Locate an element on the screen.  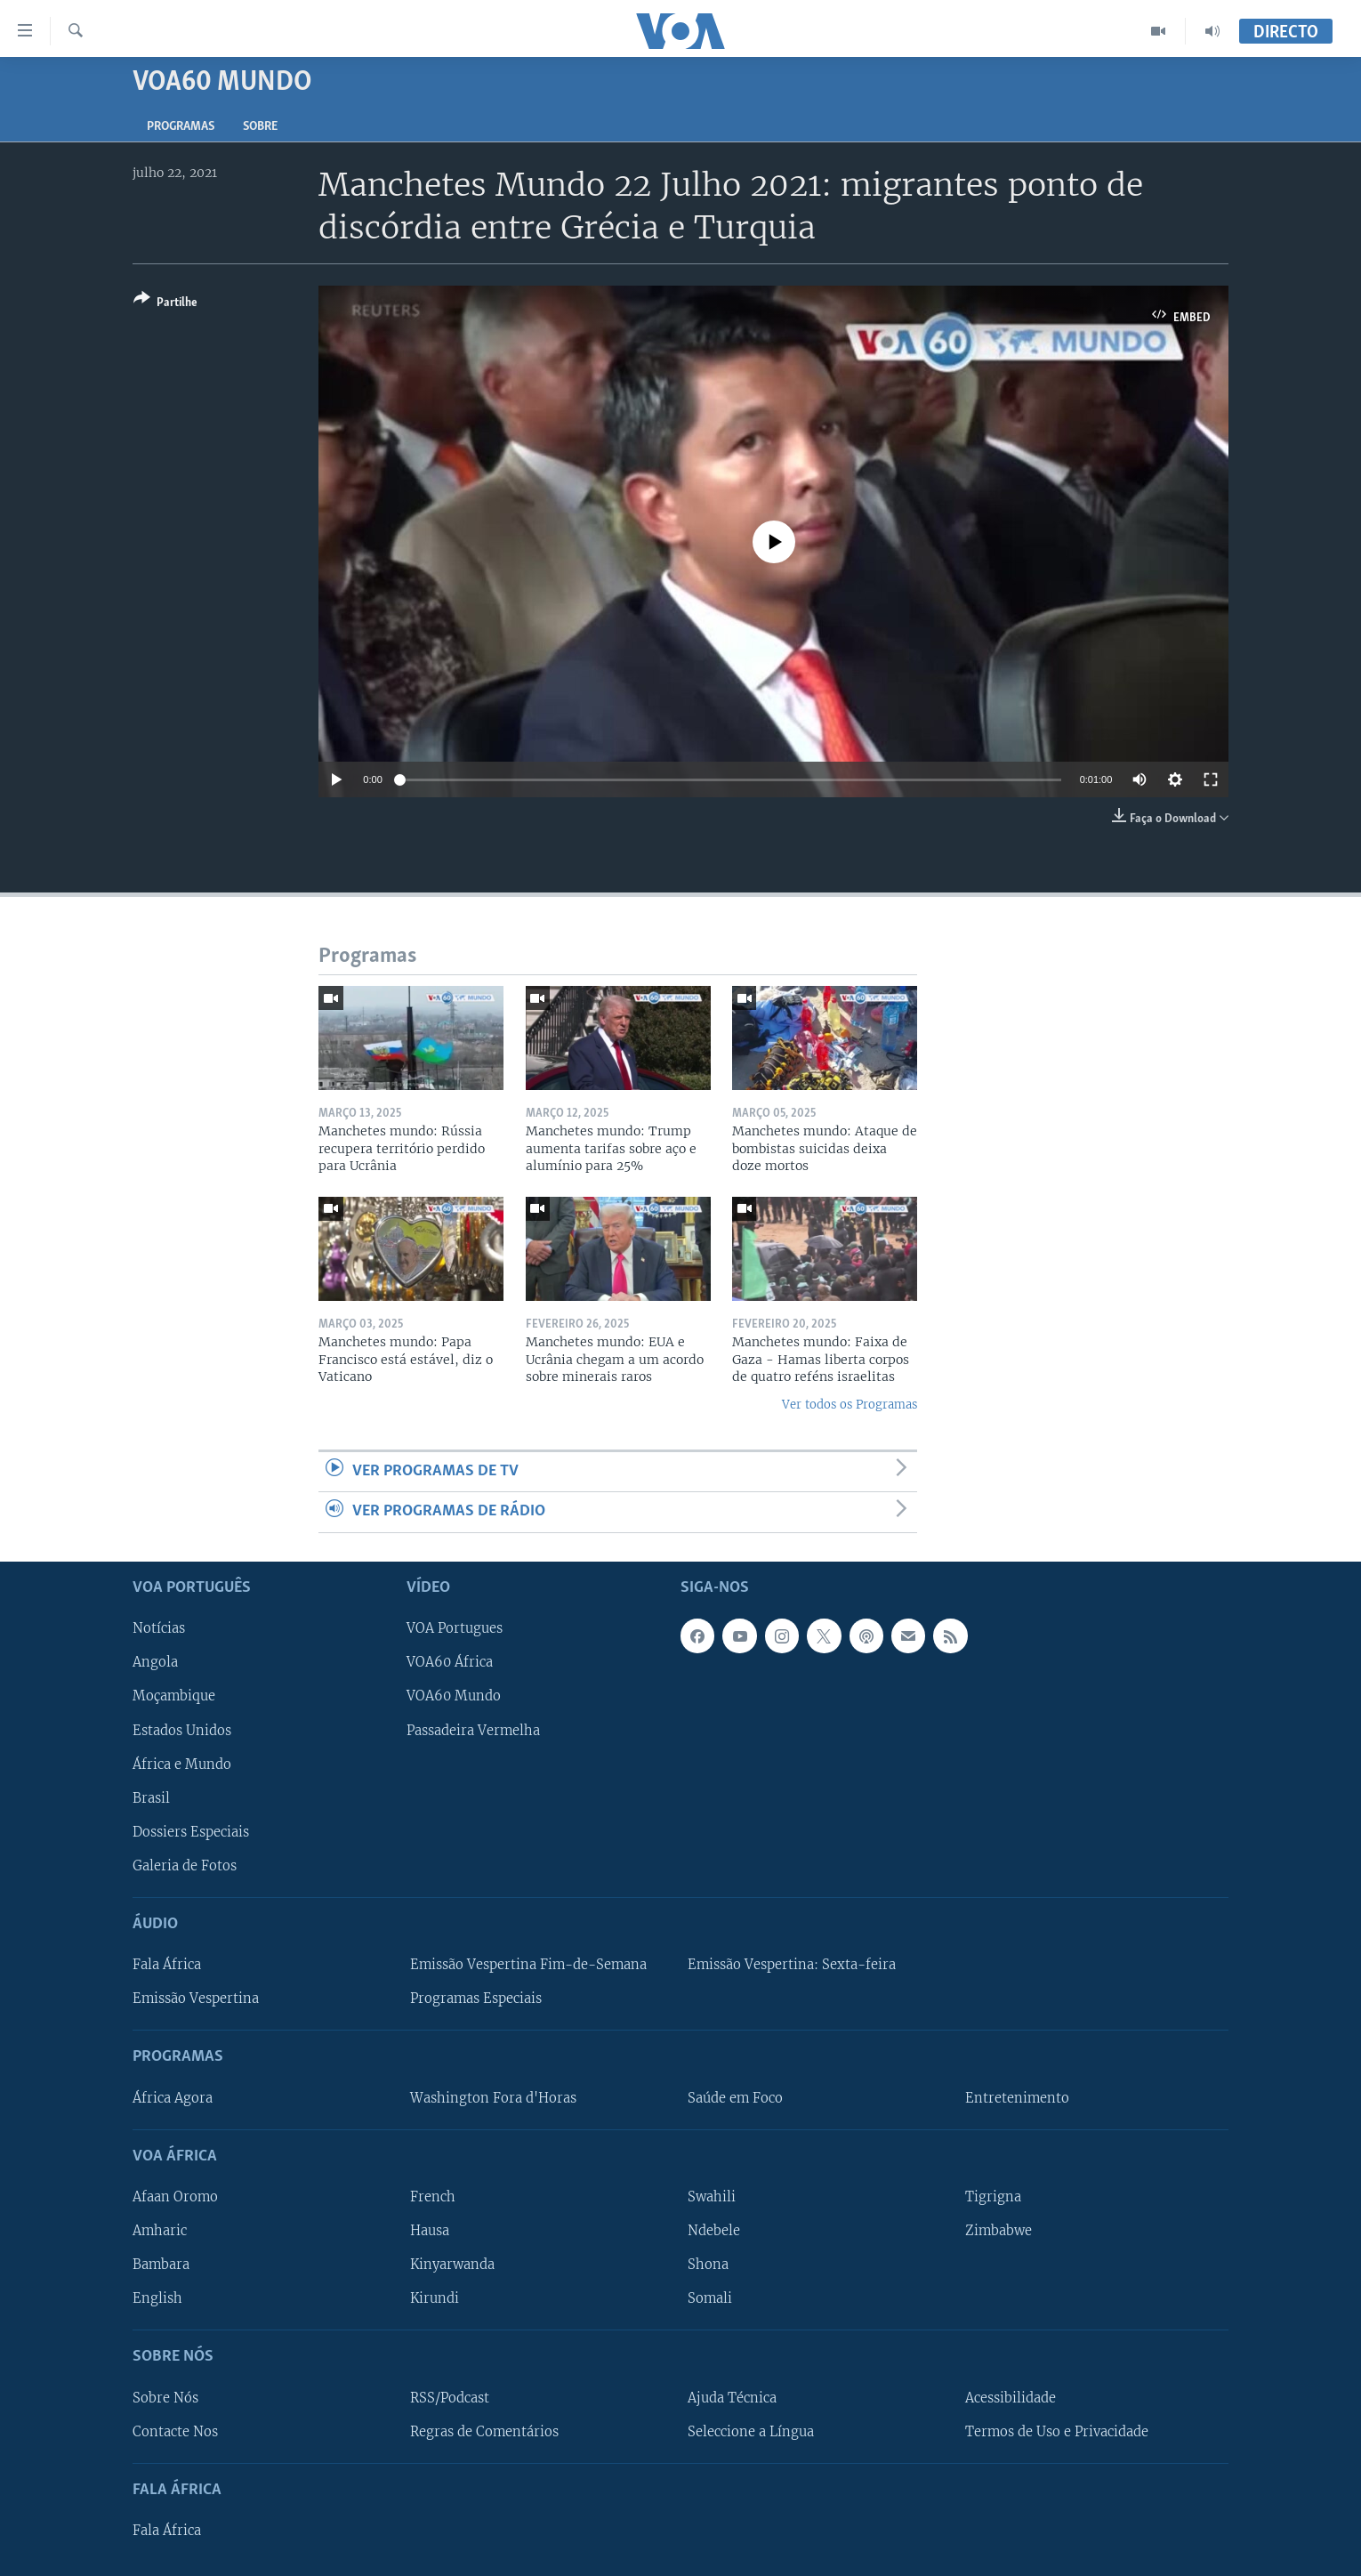
VOA60 África is located at coordinates (450, 1662).